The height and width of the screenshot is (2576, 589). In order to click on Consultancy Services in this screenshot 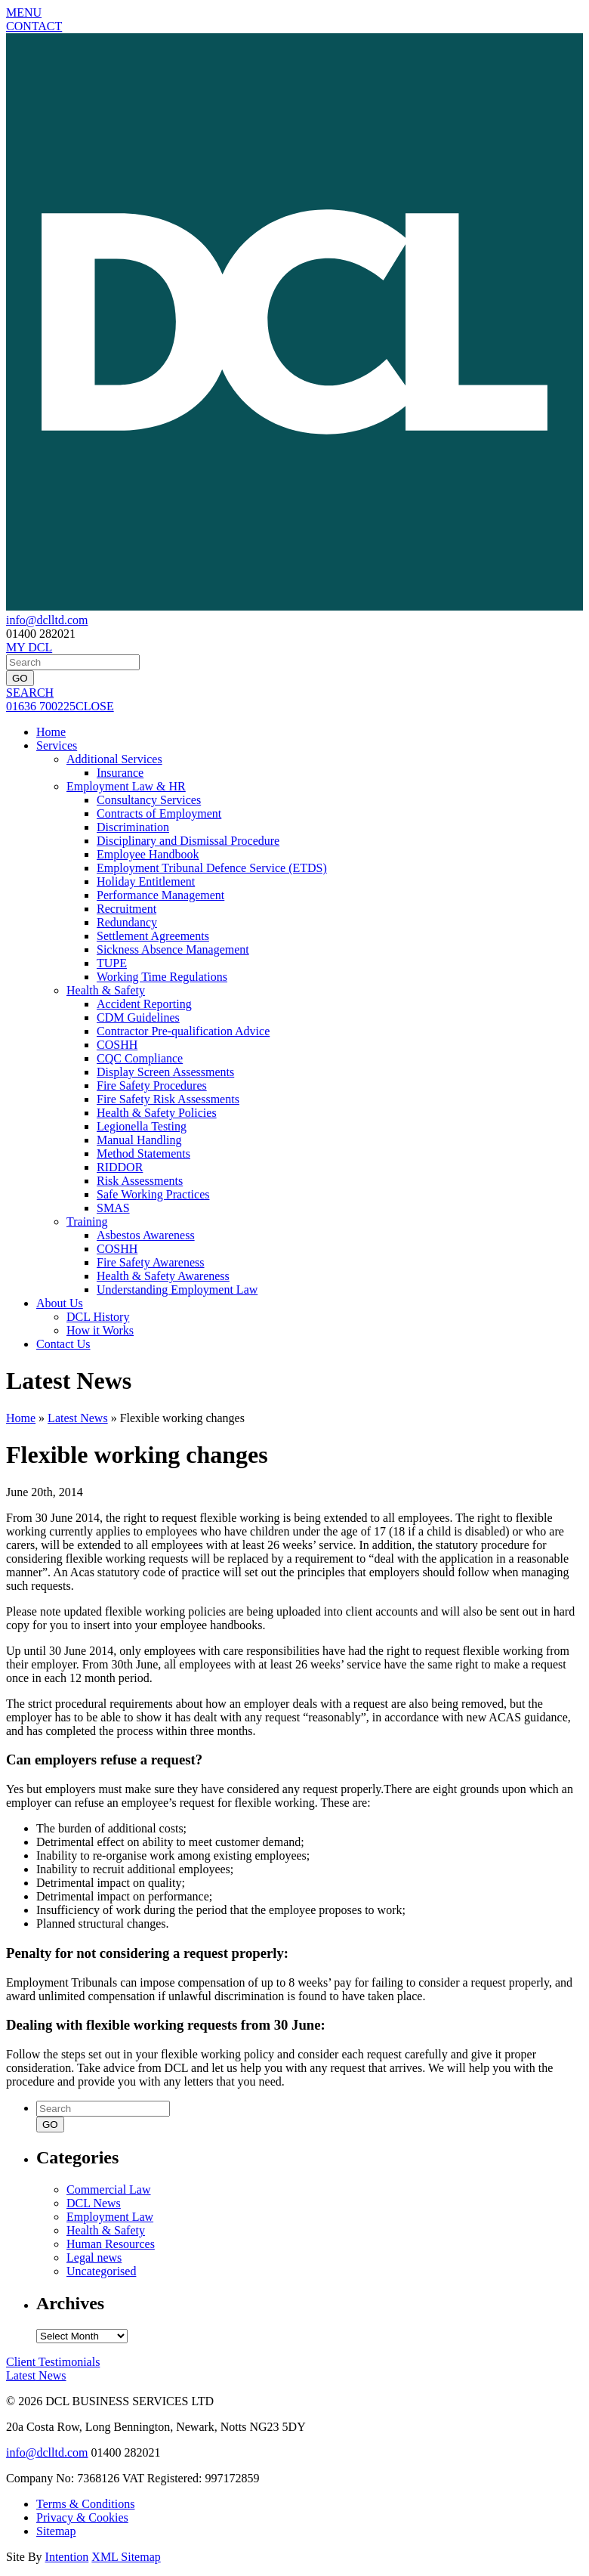, I will do `click(149, 799)`.